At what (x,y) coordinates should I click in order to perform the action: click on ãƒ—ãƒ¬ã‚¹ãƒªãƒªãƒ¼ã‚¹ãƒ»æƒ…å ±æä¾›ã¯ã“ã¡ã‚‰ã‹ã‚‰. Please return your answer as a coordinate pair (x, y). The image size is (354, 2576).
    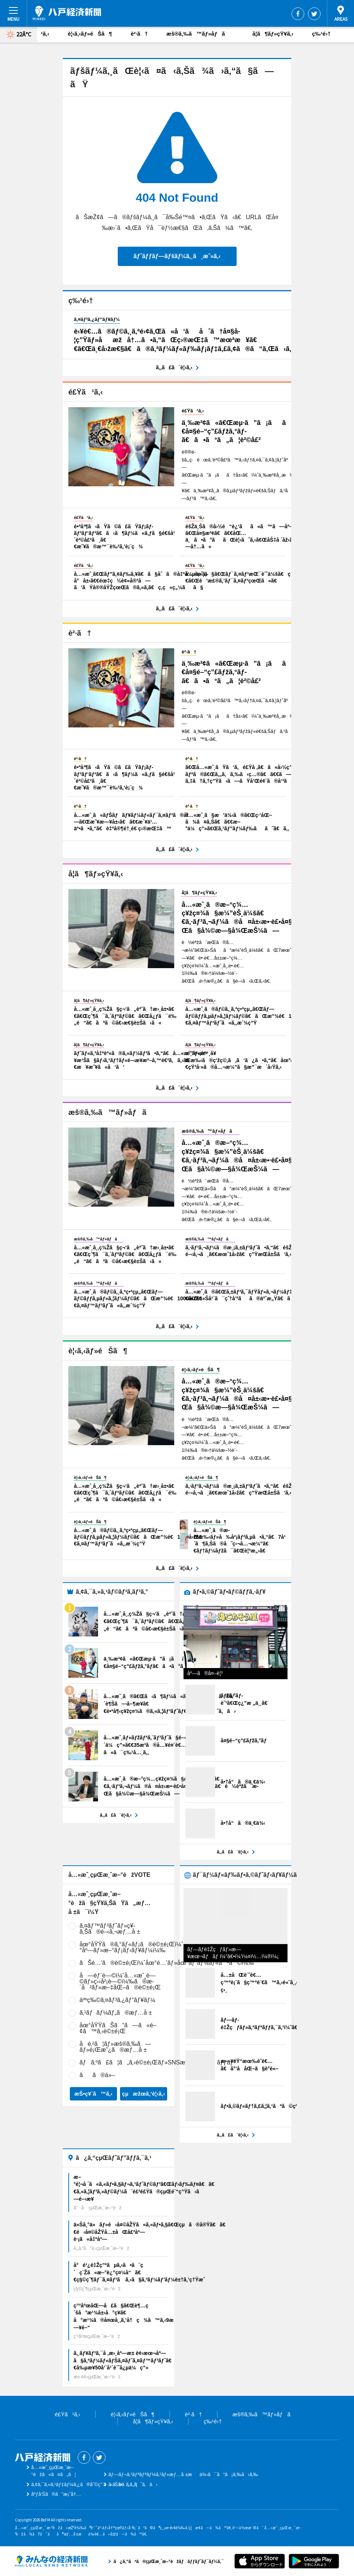
    Looking at the image, I should click on (183, 2474).